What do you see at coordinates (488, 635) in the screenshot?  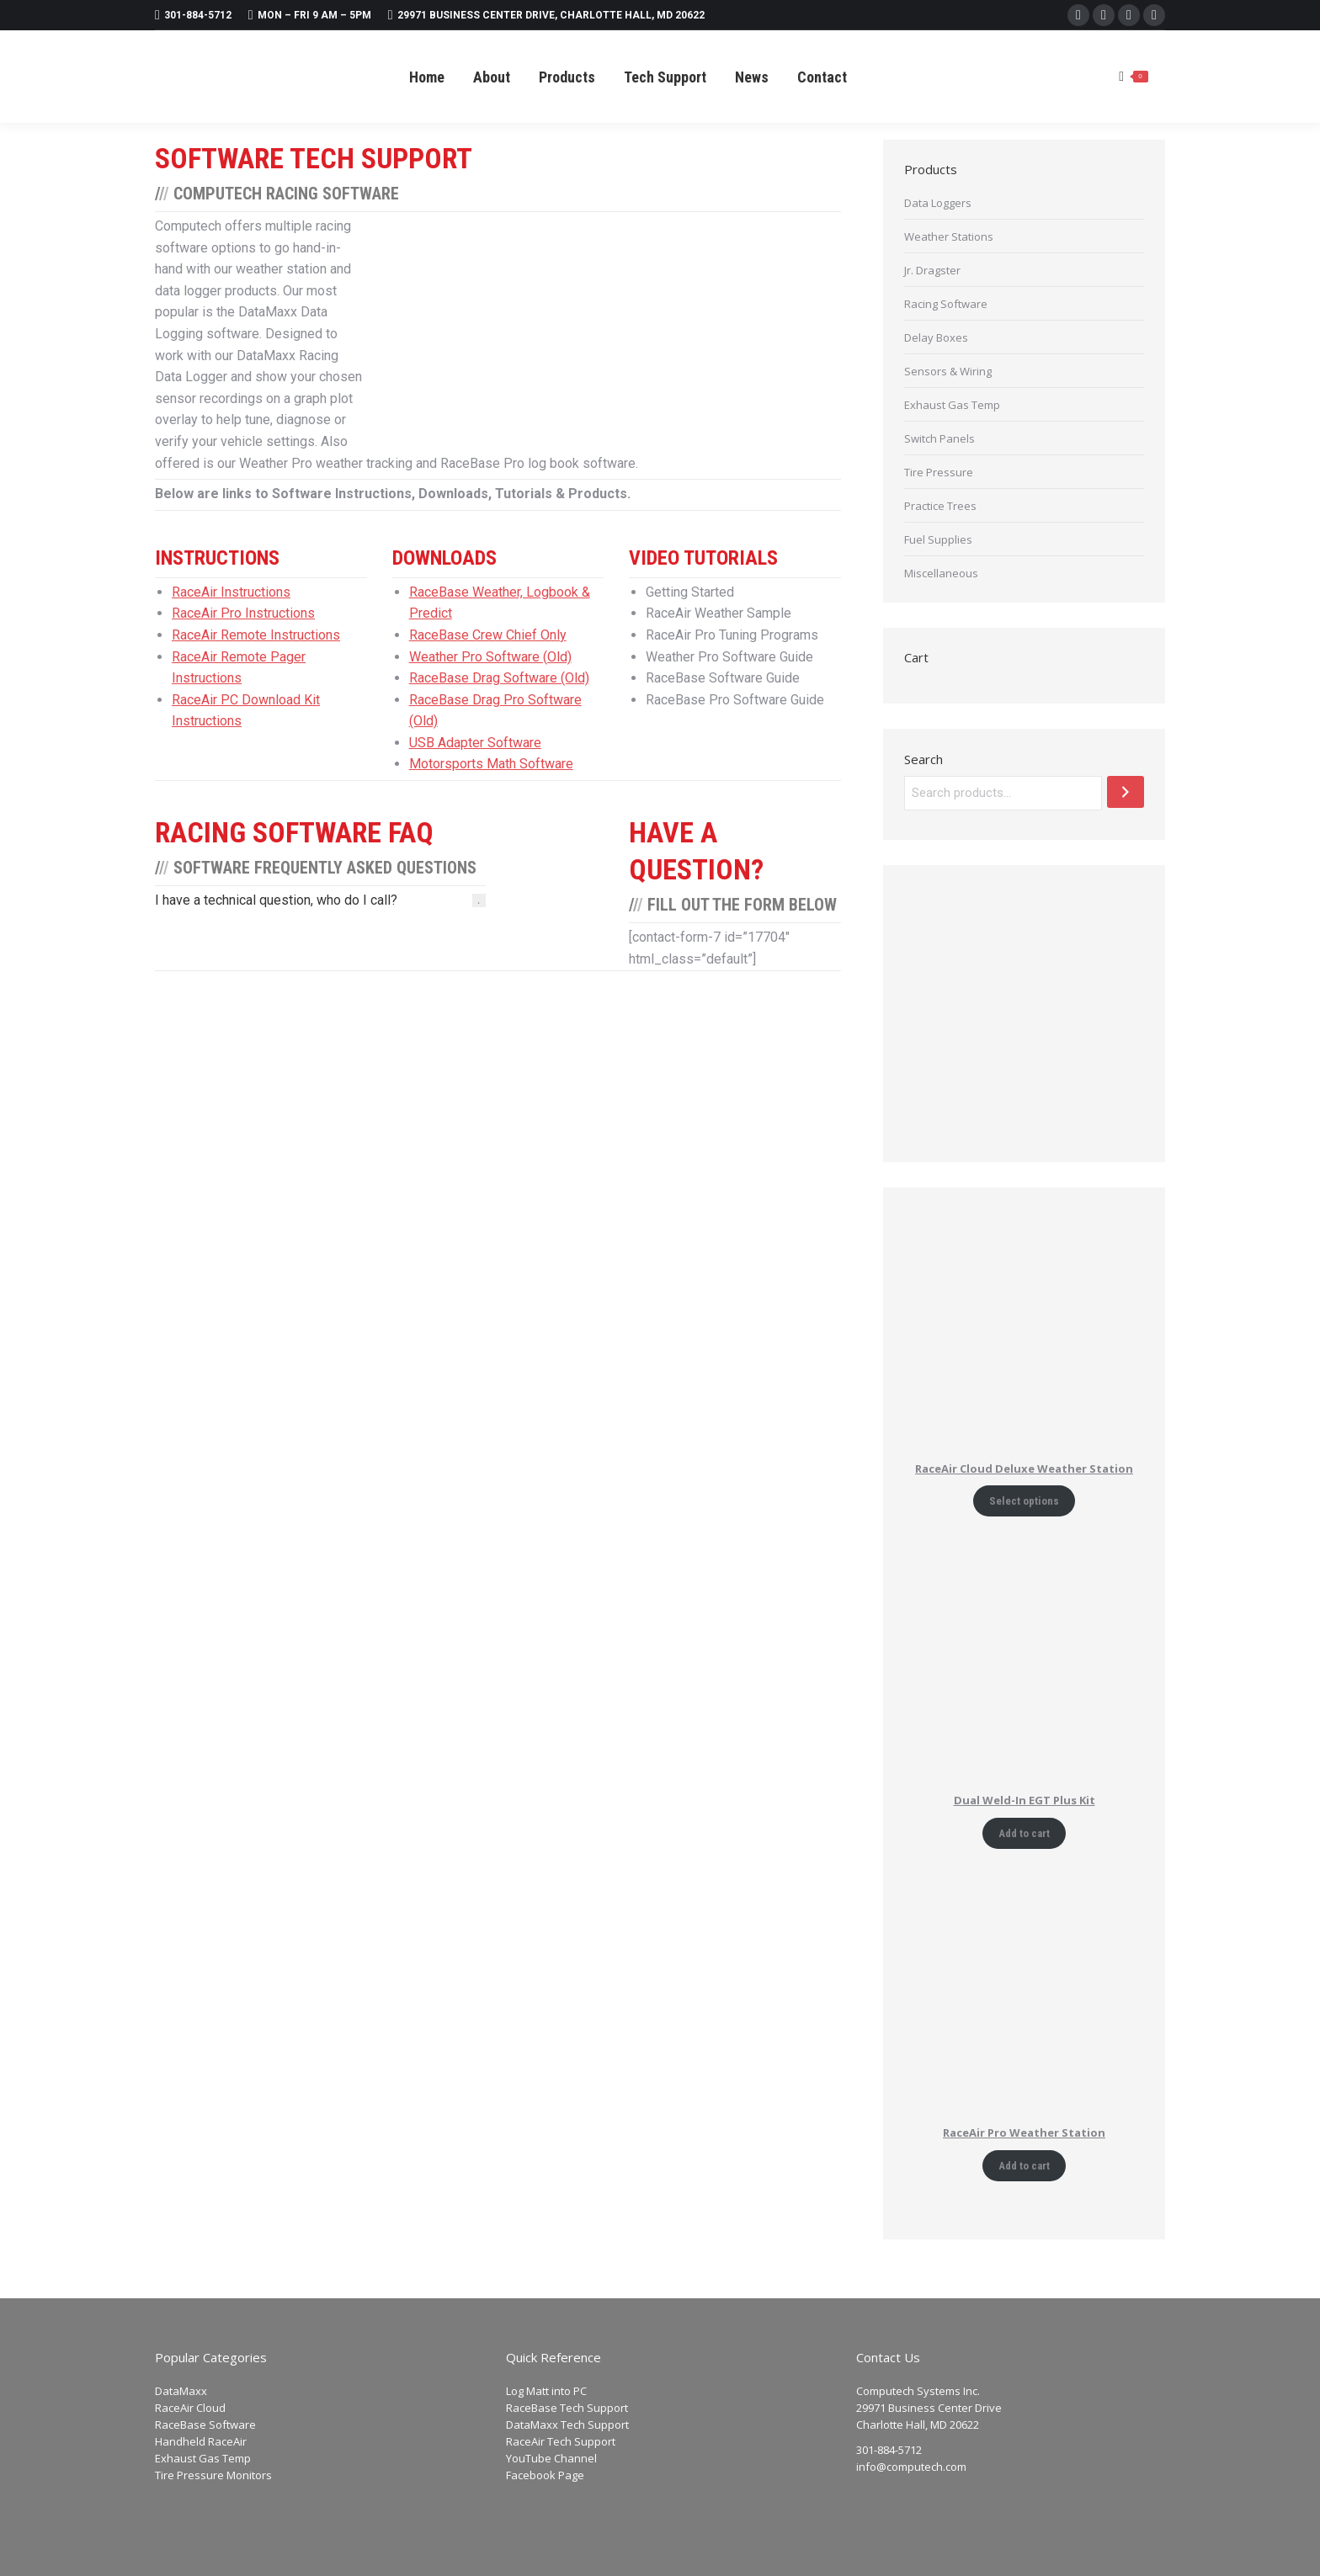 I see `RaceBase Crew Chief Only` at bounding box center [488, 635].